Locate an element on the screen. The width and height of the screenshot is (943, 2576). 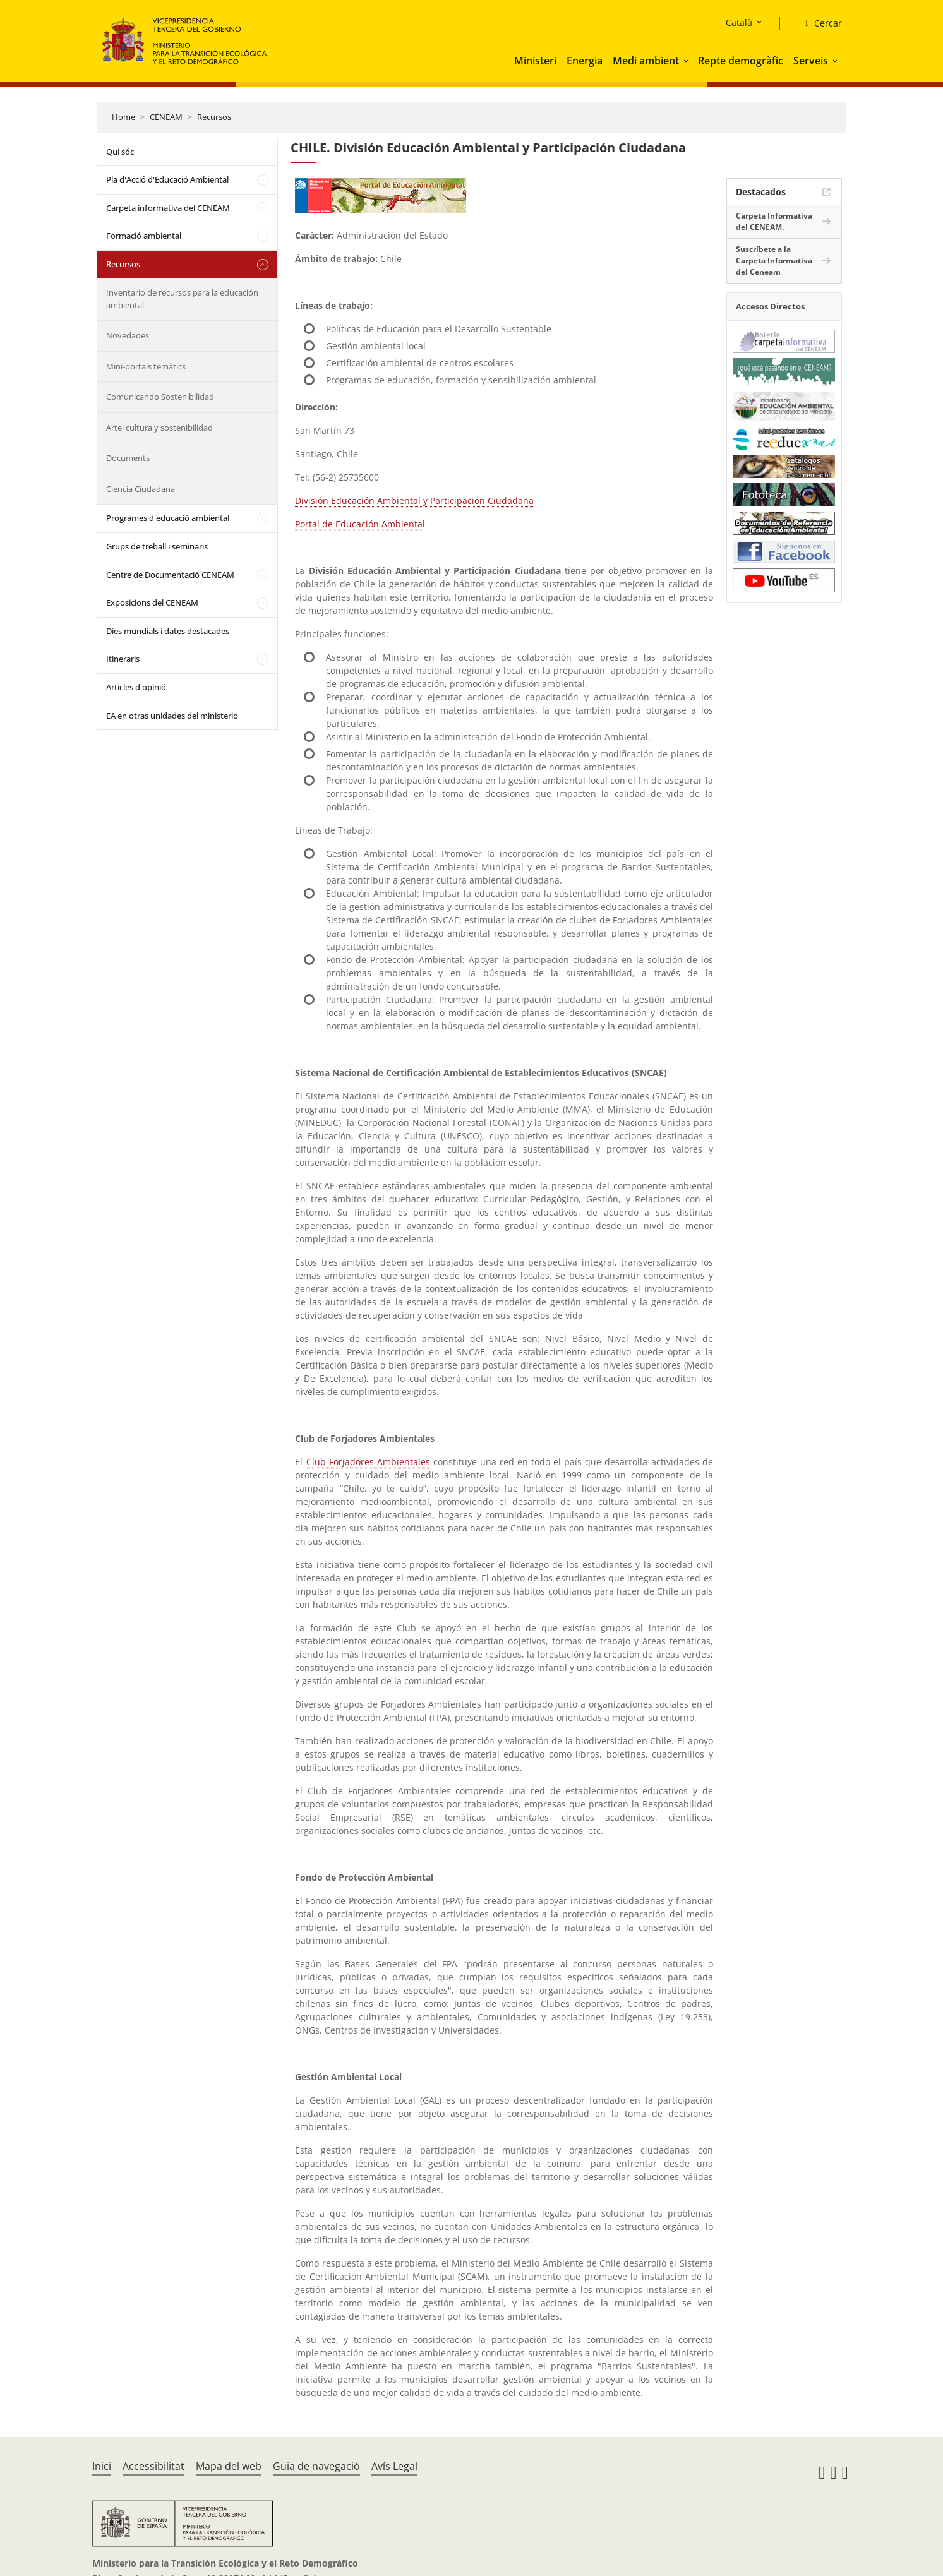
Articles d'opinió is located at coordinates (136, 687).